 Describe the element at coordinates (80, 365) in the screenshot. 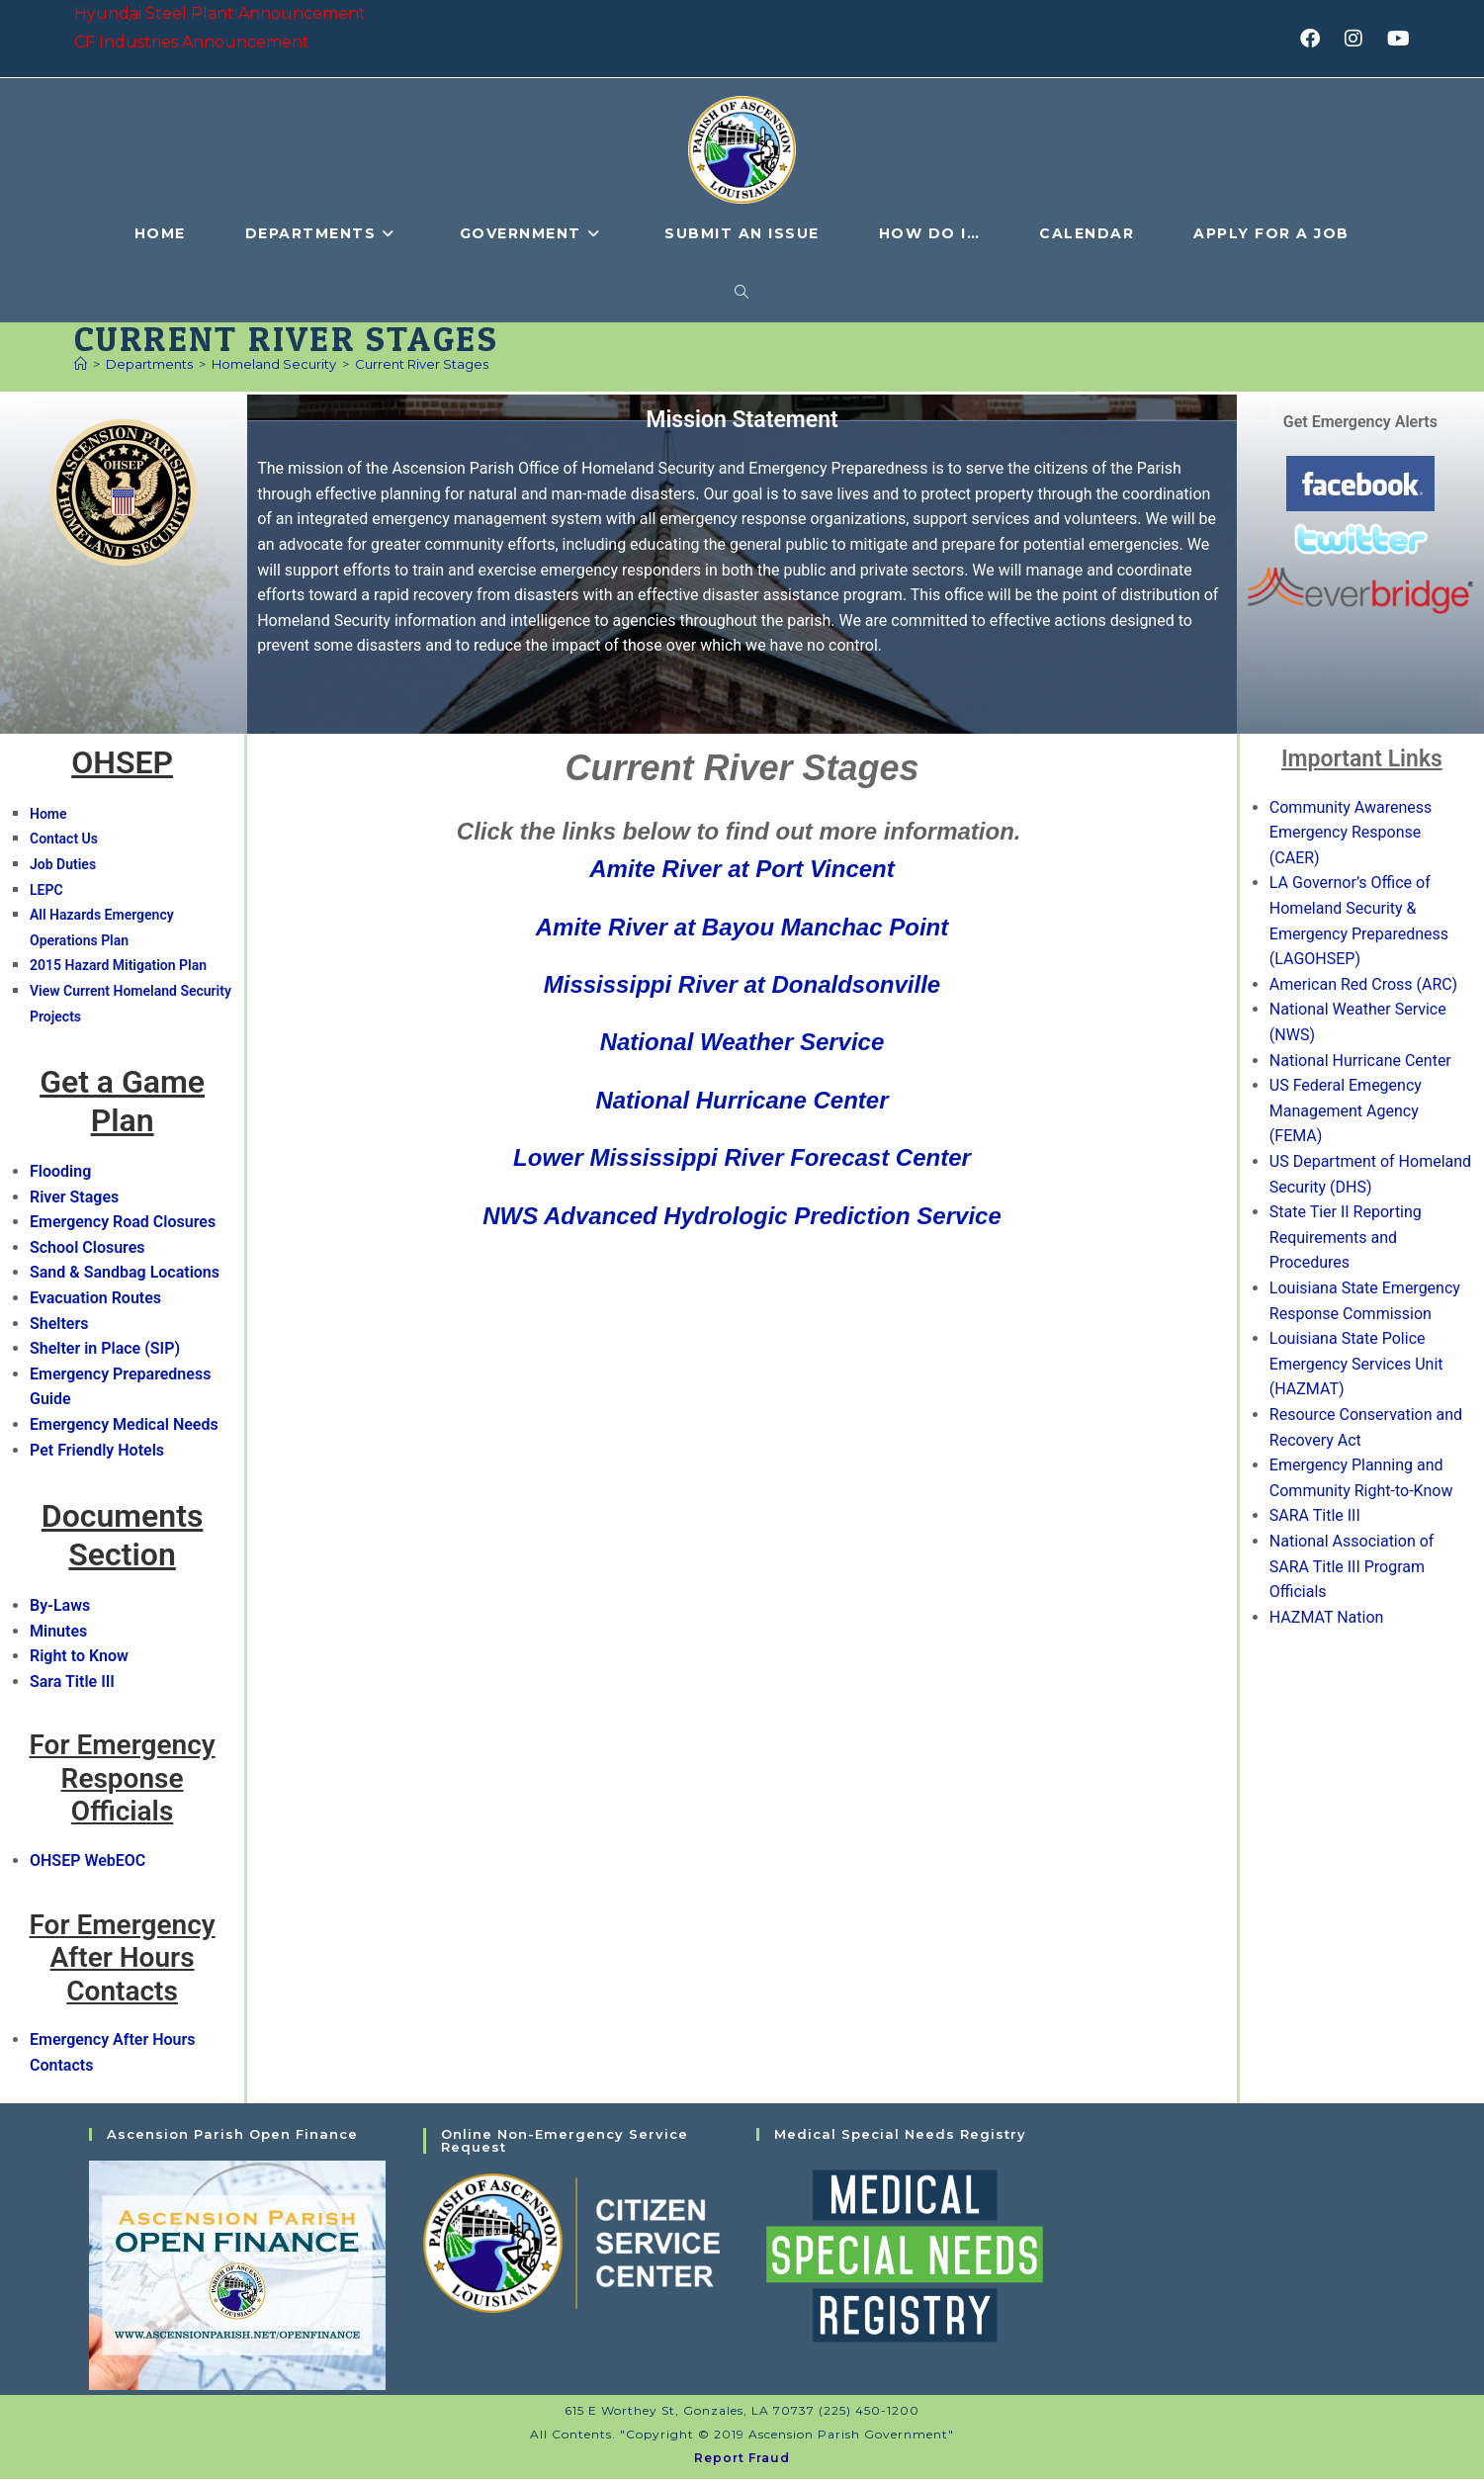

I see `[Home]` at that location.